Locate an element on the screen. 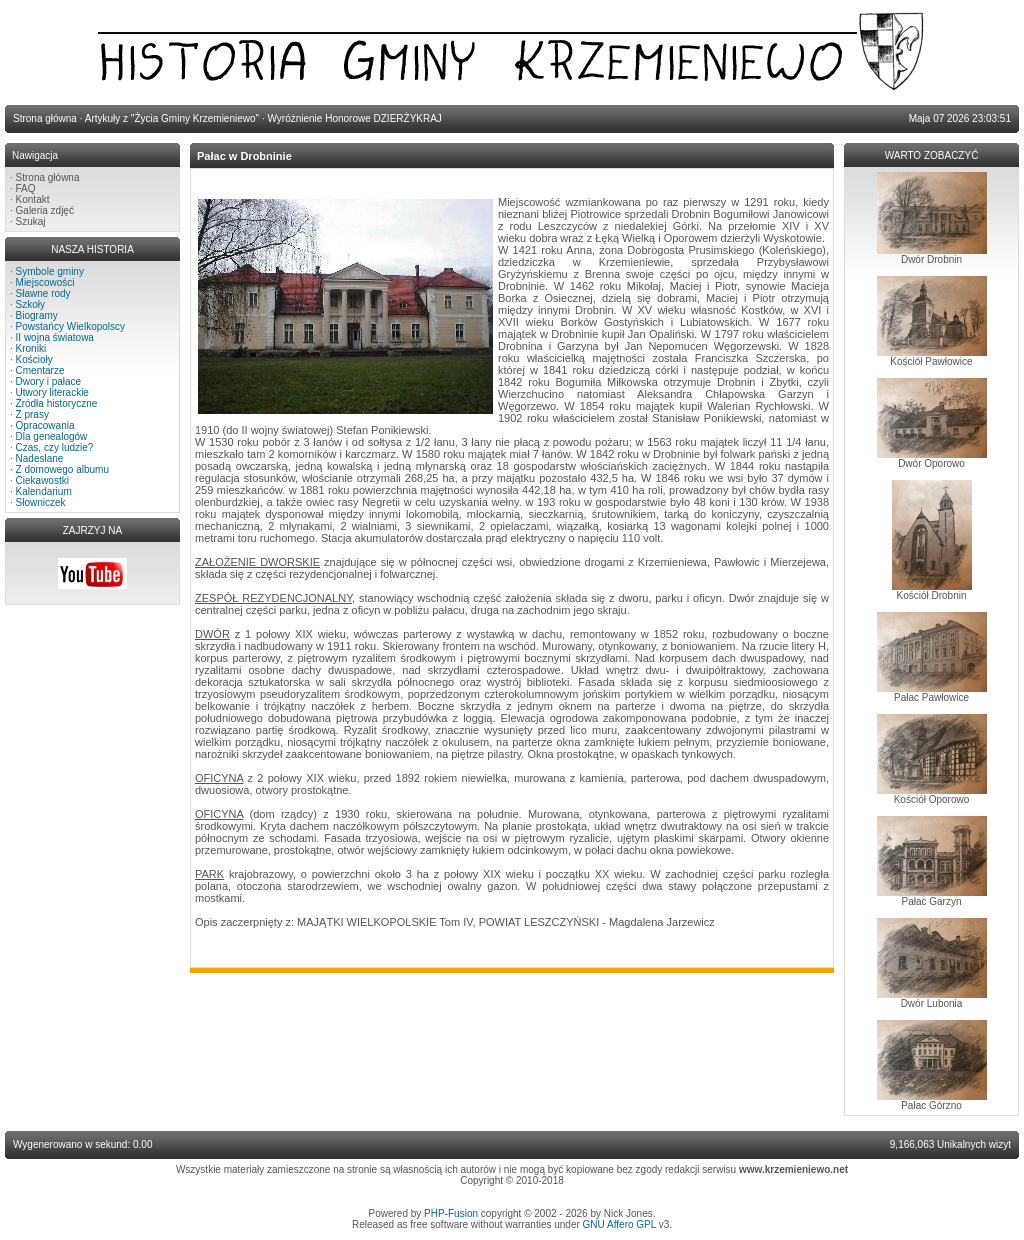 The image size is (1024, 1240). Miejscowości is located at coordinates (45, 282).